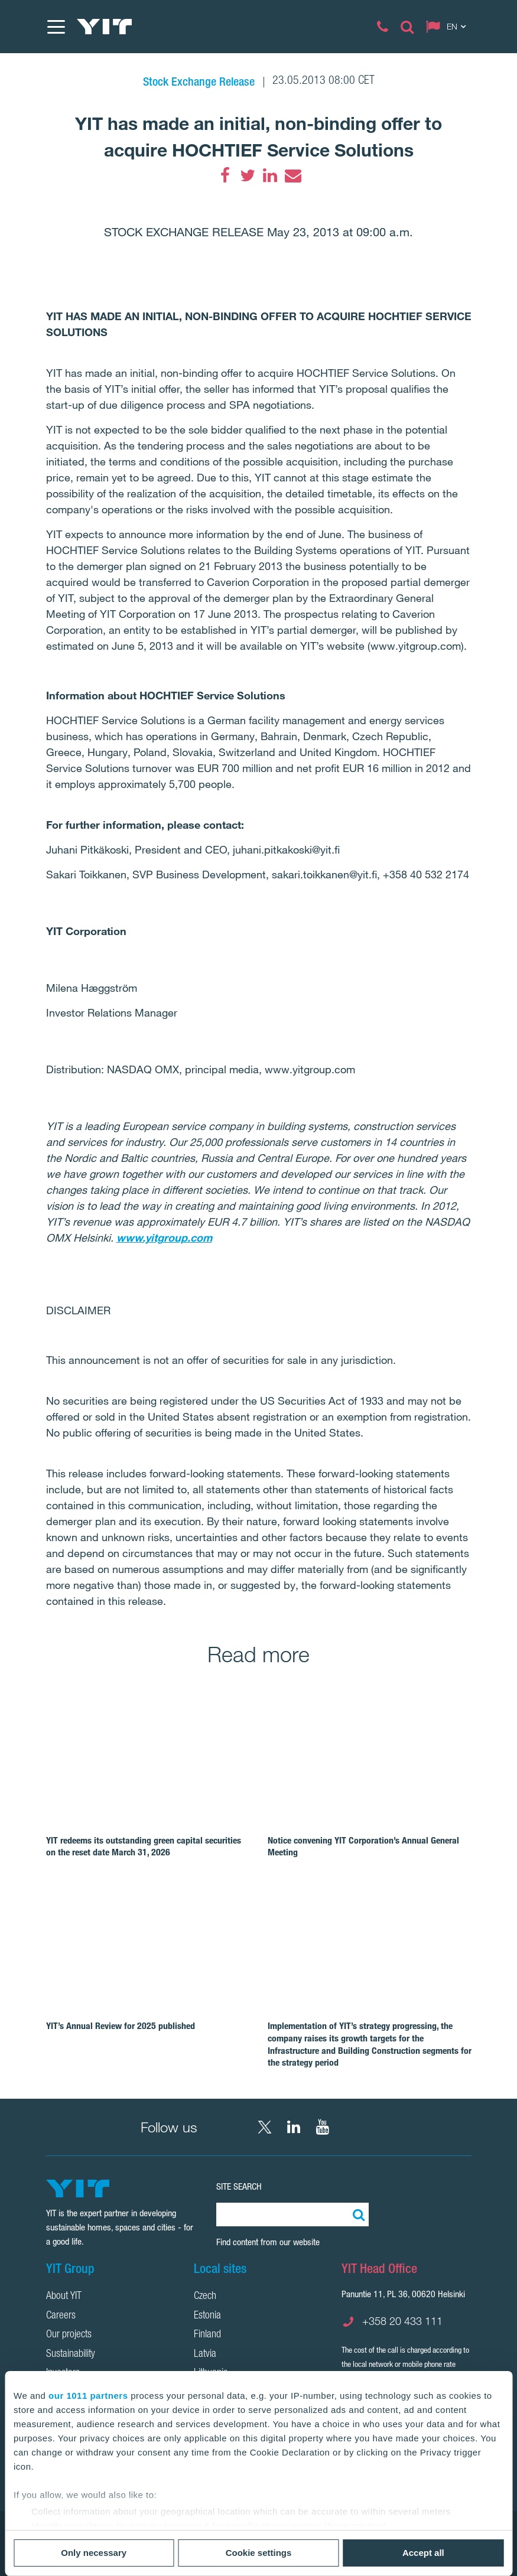  What do you see at coordinates (61, 2316) in the screenshot?
I see `Careers` at bounding box center [61, 2316].